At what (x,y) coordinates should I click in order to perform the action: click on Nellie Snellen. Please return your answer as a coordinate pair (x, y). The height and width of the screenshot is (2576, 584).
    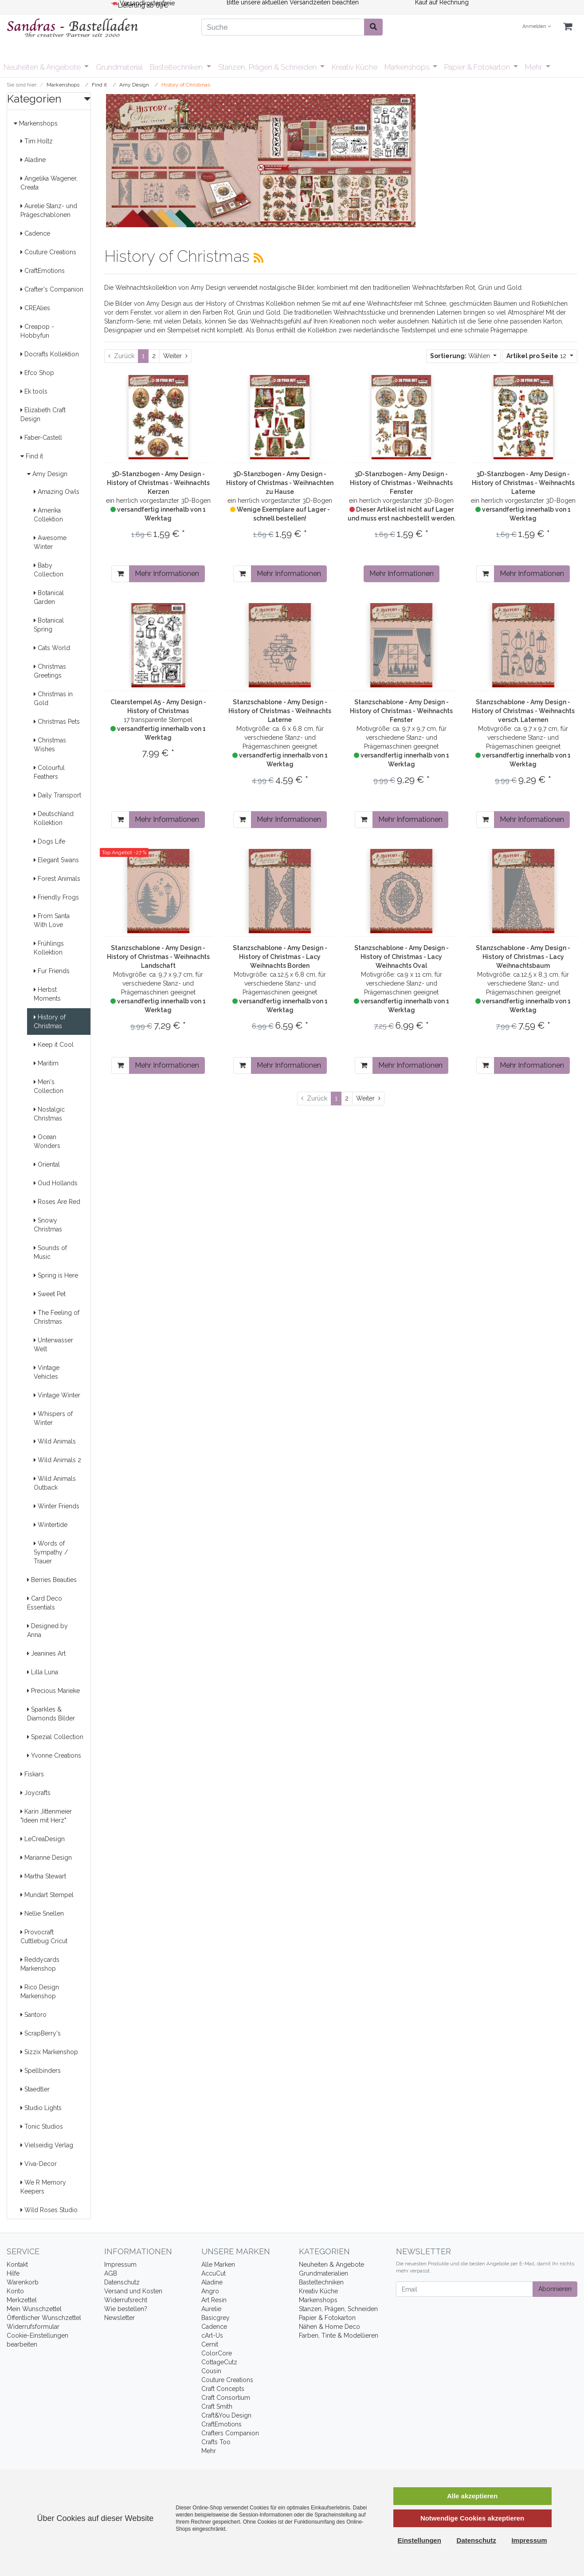
    Looking at the image, I should click on (42, 1913).